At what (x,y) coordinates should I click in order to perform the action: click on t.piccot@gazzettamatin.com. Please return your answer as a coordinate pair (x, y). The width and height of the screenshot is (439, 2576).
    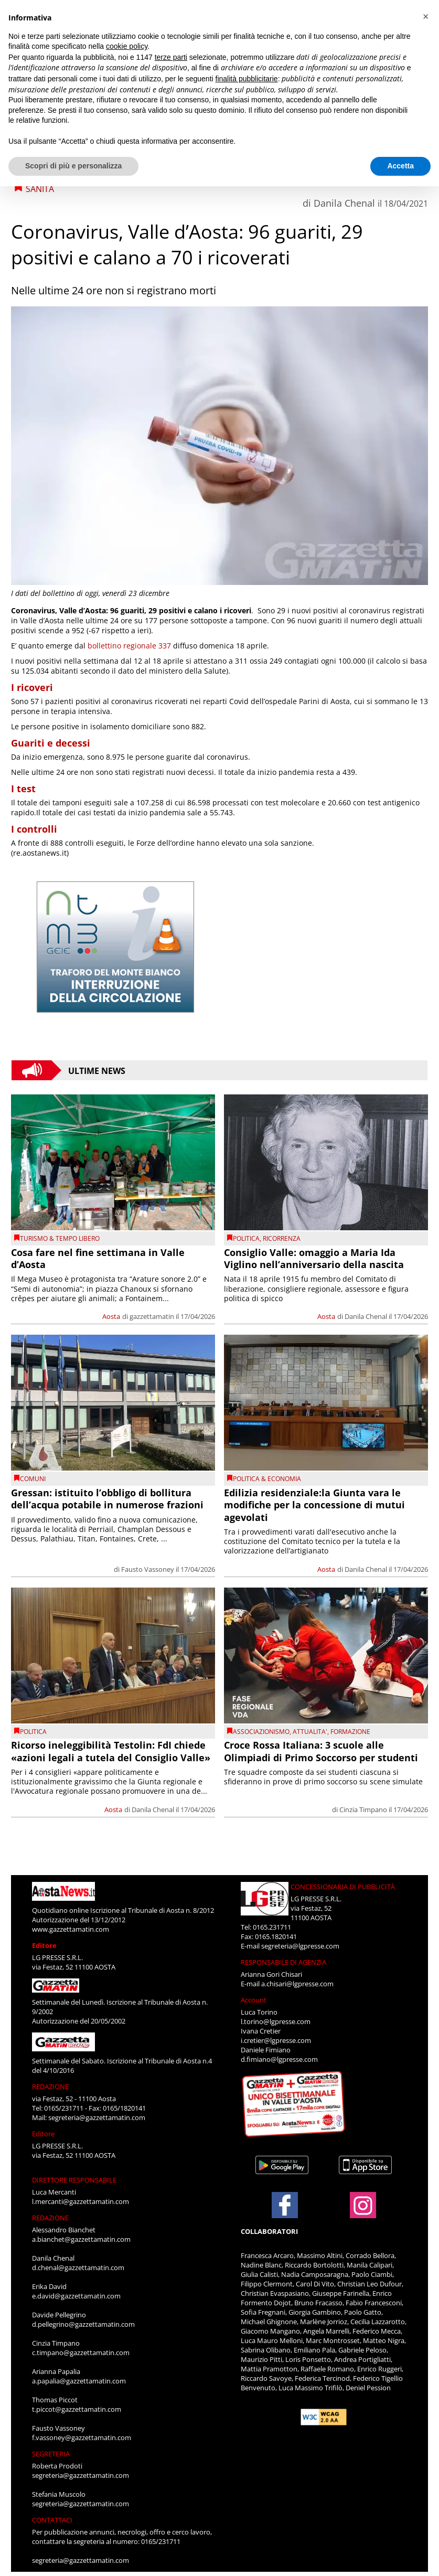
    Looking at the image, I should click on (76, 2409).